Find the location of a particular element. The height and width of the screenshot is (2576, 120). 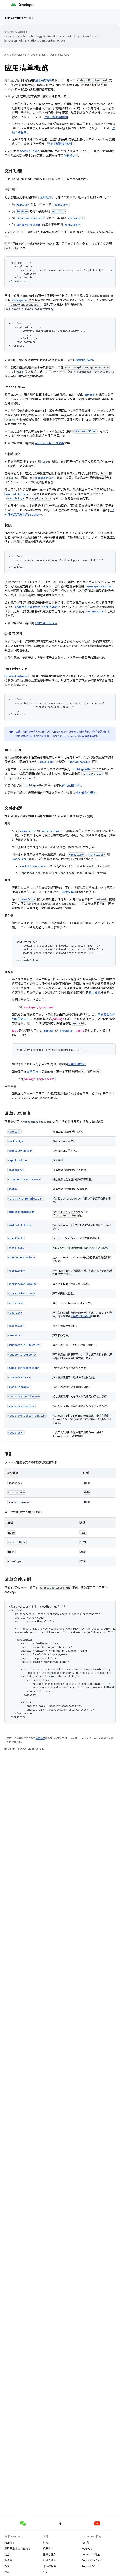

代码模板 is located at coordinates (69, 155).